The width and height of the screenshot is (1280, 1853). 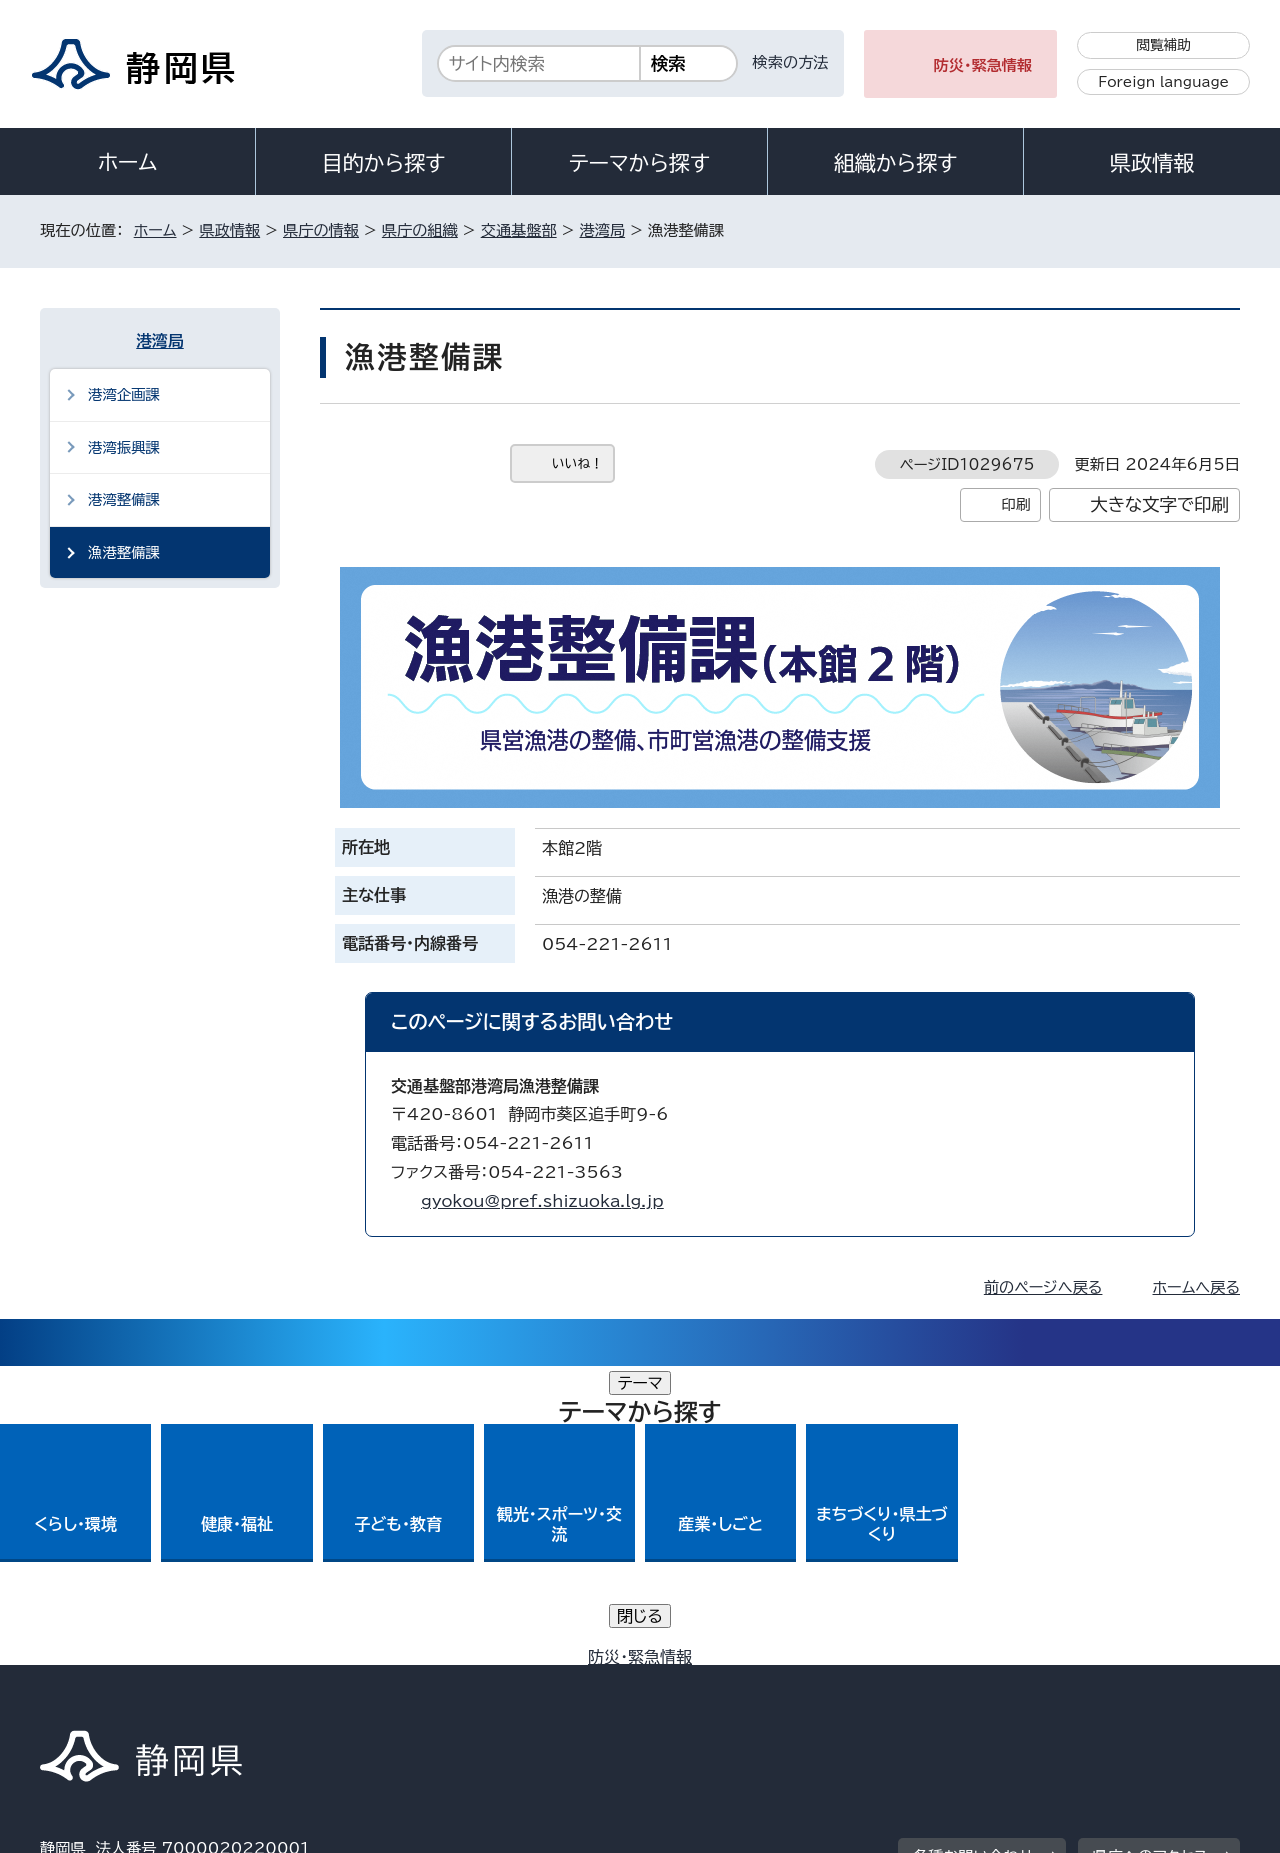 I want to click on 県庁の組織, so click(x=420, y=230).